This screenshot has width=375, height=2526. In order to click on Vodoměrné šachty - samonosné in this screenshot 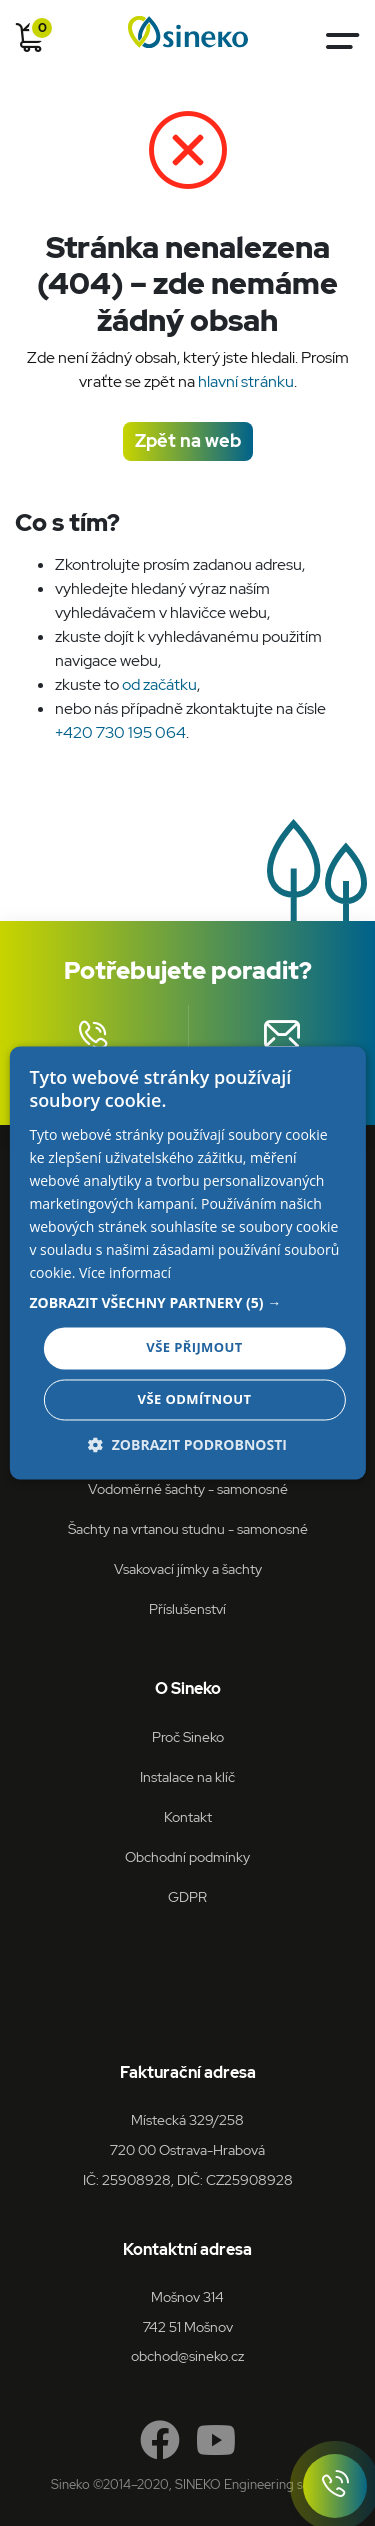, I will do `click(188, 1488)`.